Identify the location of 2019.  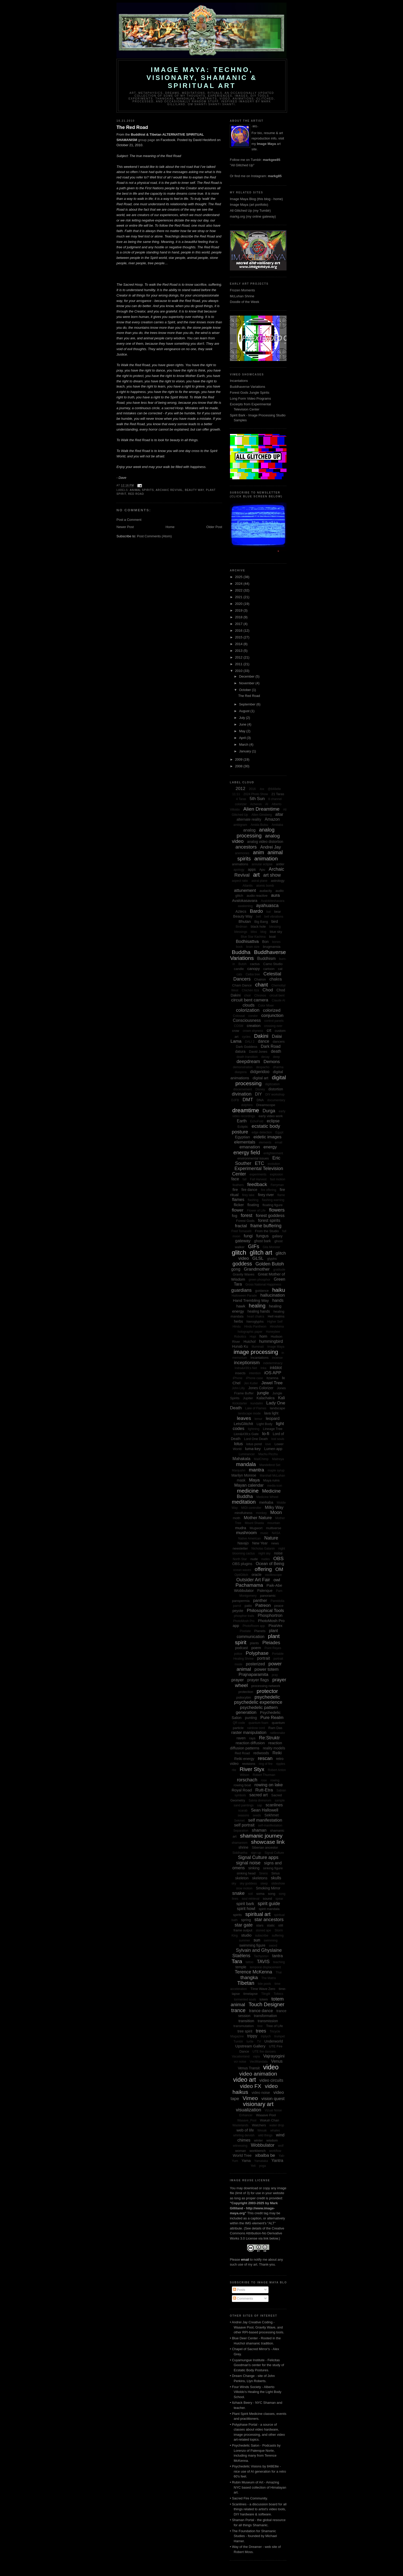
(239, 610).